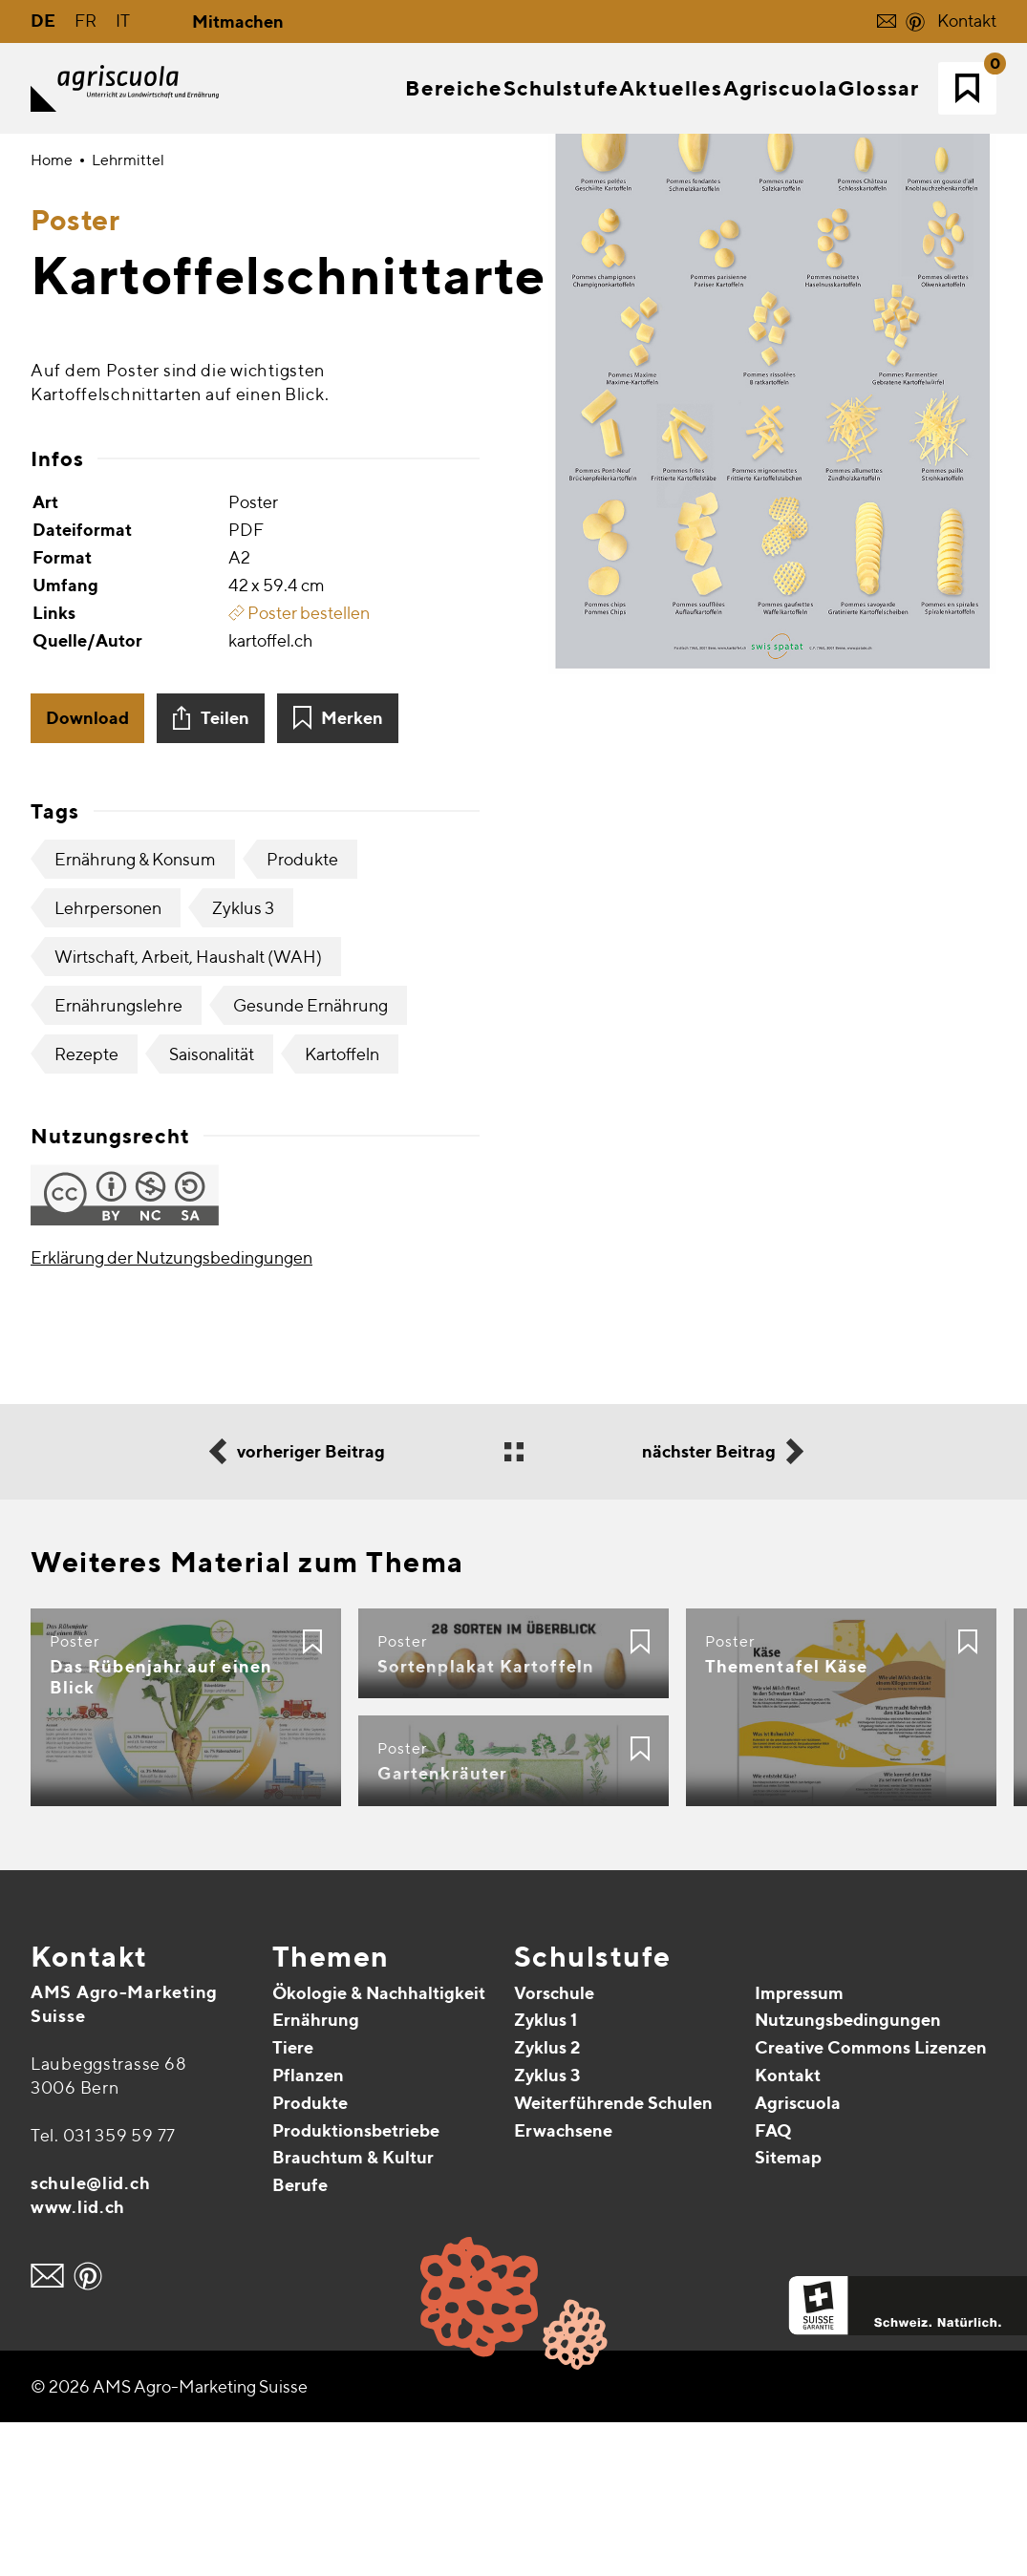 This screenshot has height=2576, width=1027. What do you see at coordinates (342, 1207) in the screenshot?
I see `Kartoffeln` at bounding box center [342, 1207].